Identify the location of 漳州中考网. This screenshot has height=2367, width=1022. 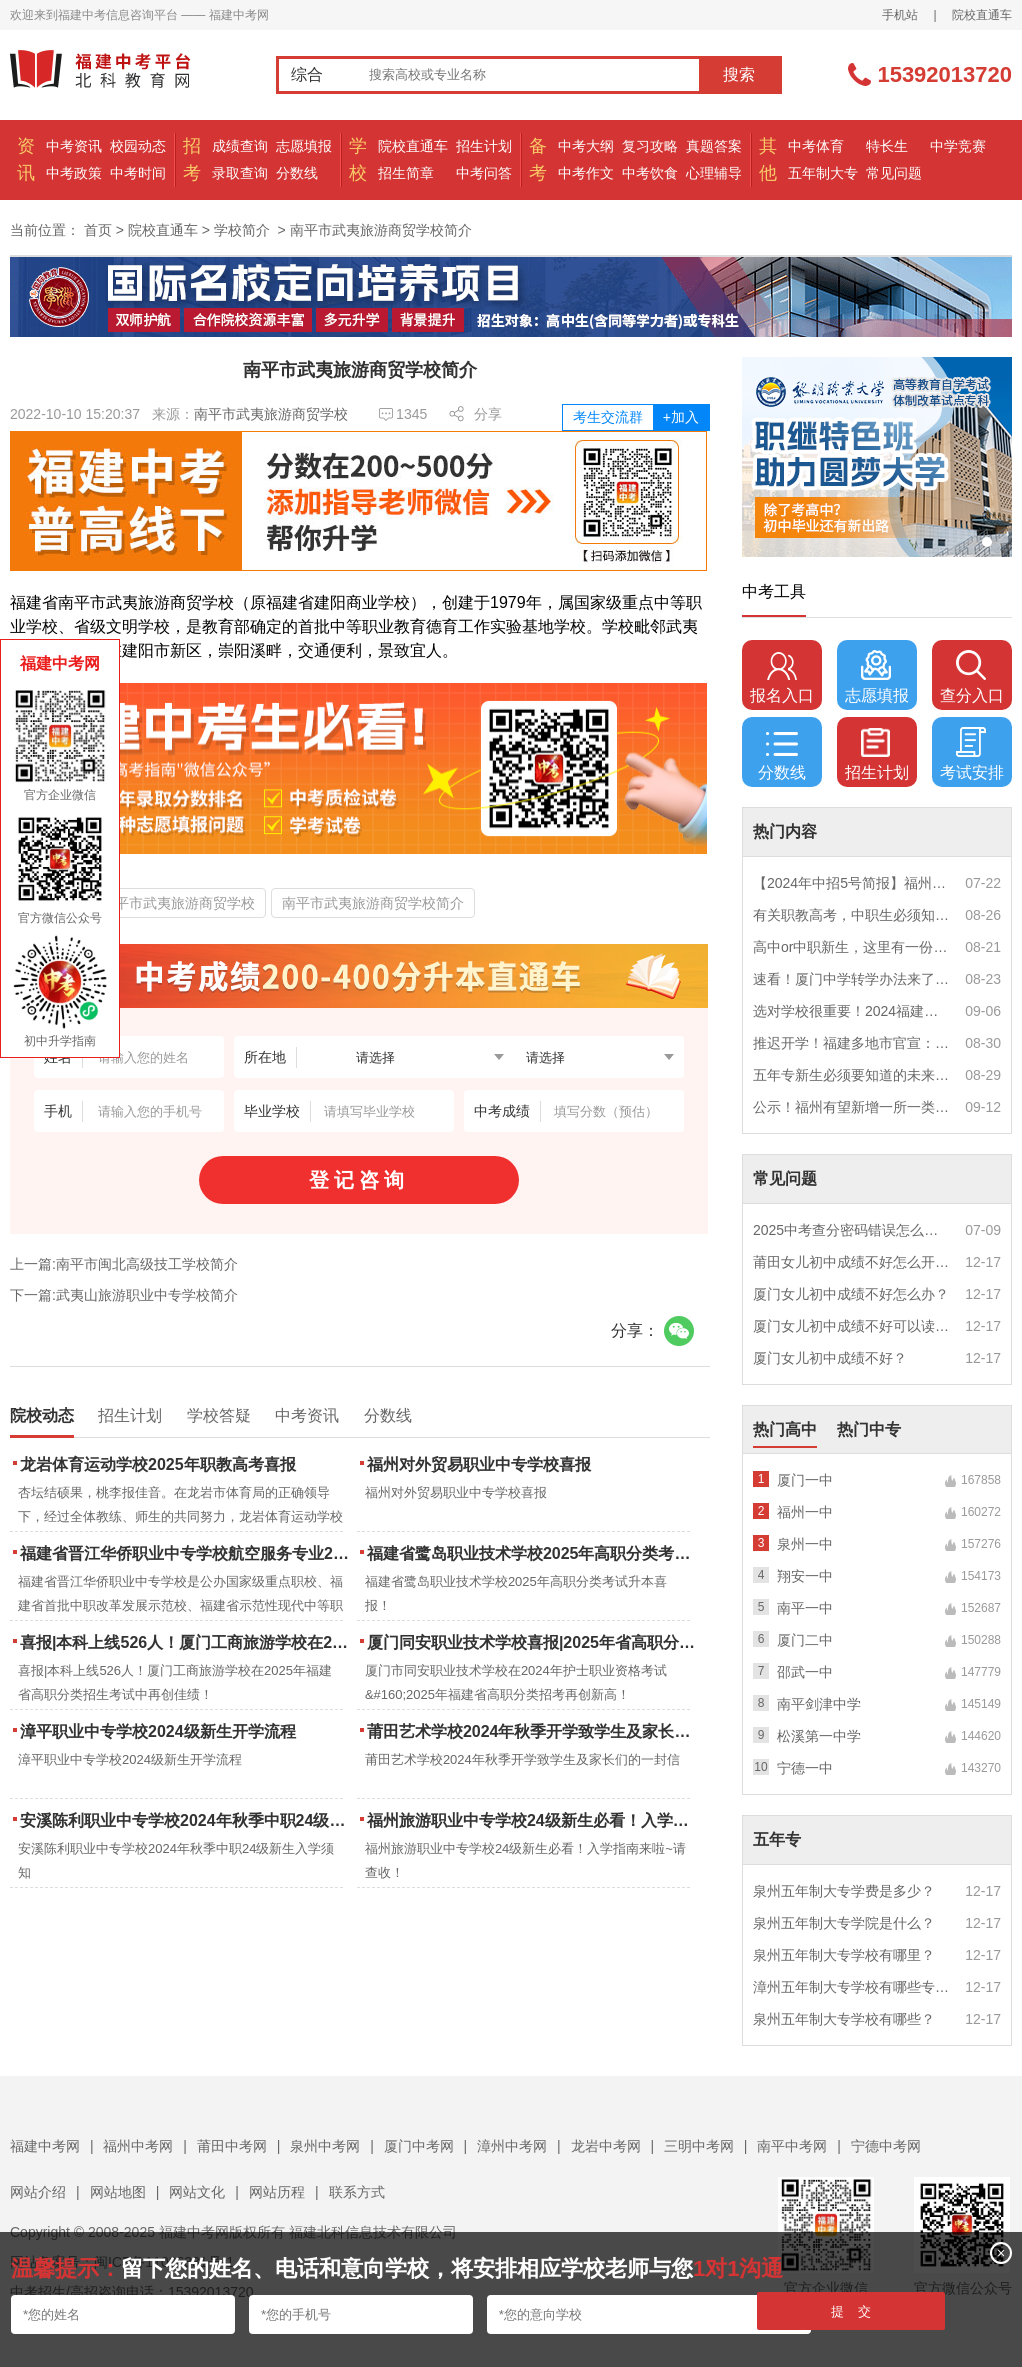
(512, 2146).